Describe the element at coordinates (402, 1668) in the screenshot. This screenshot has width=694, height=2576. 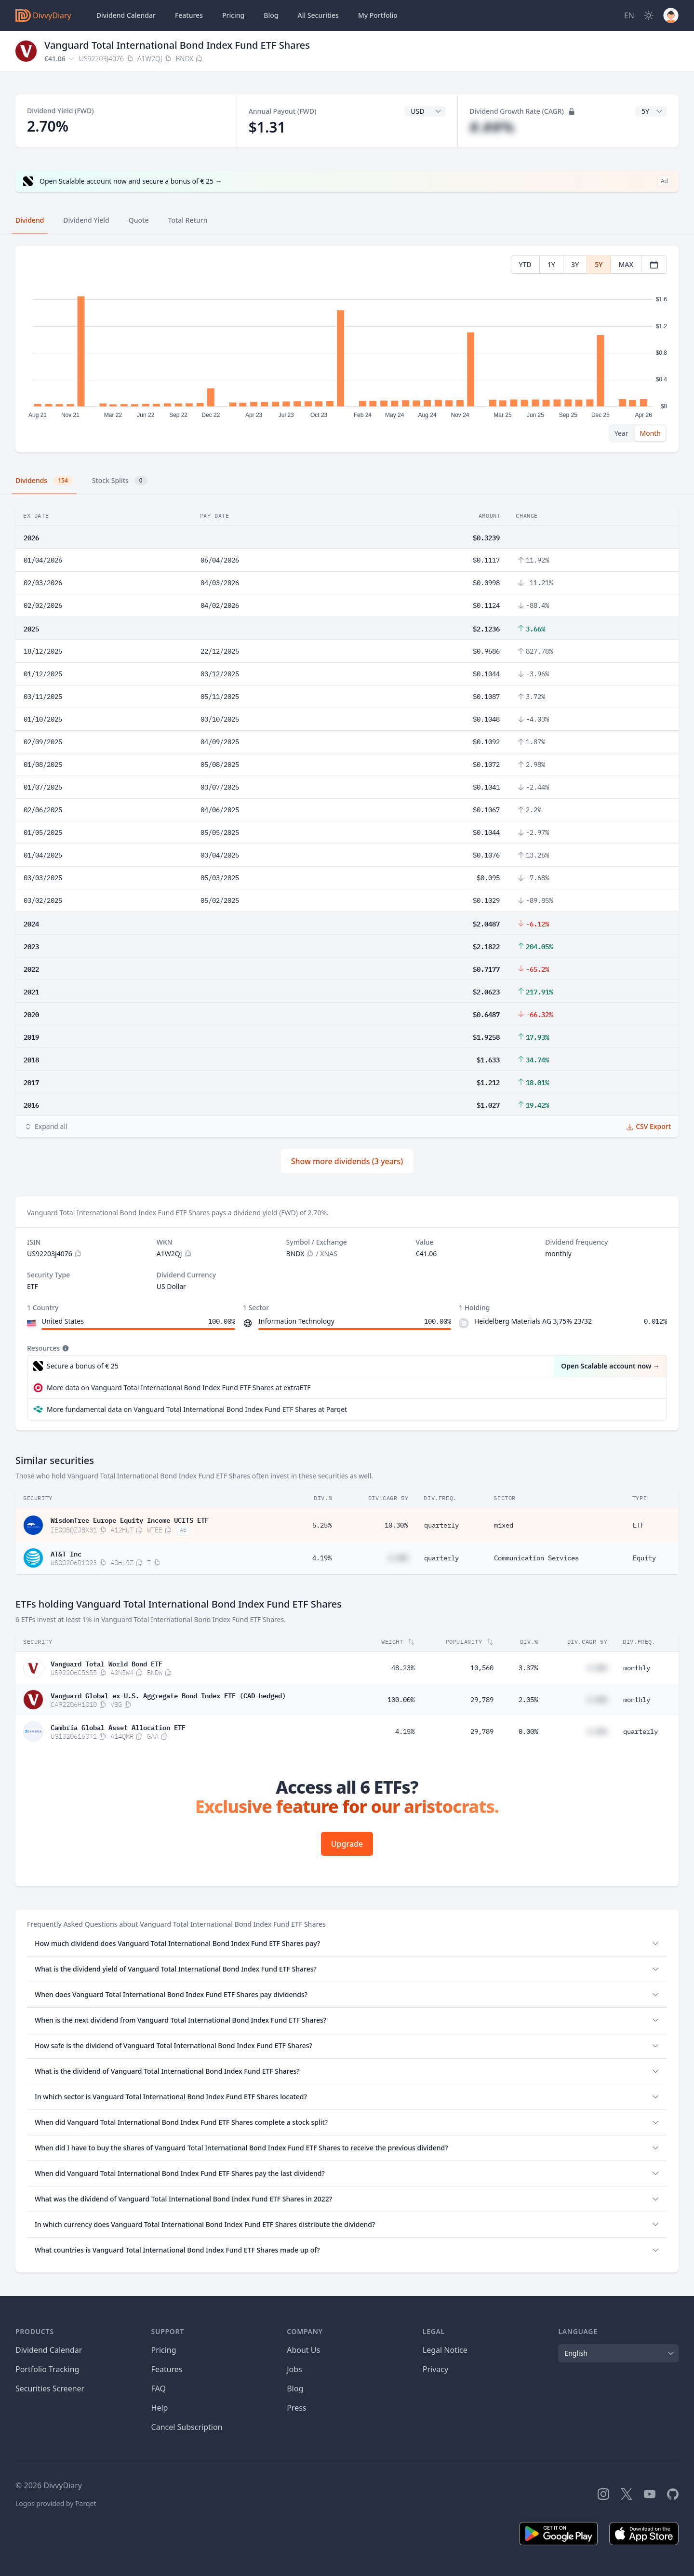
I see `48.23%` at that location.